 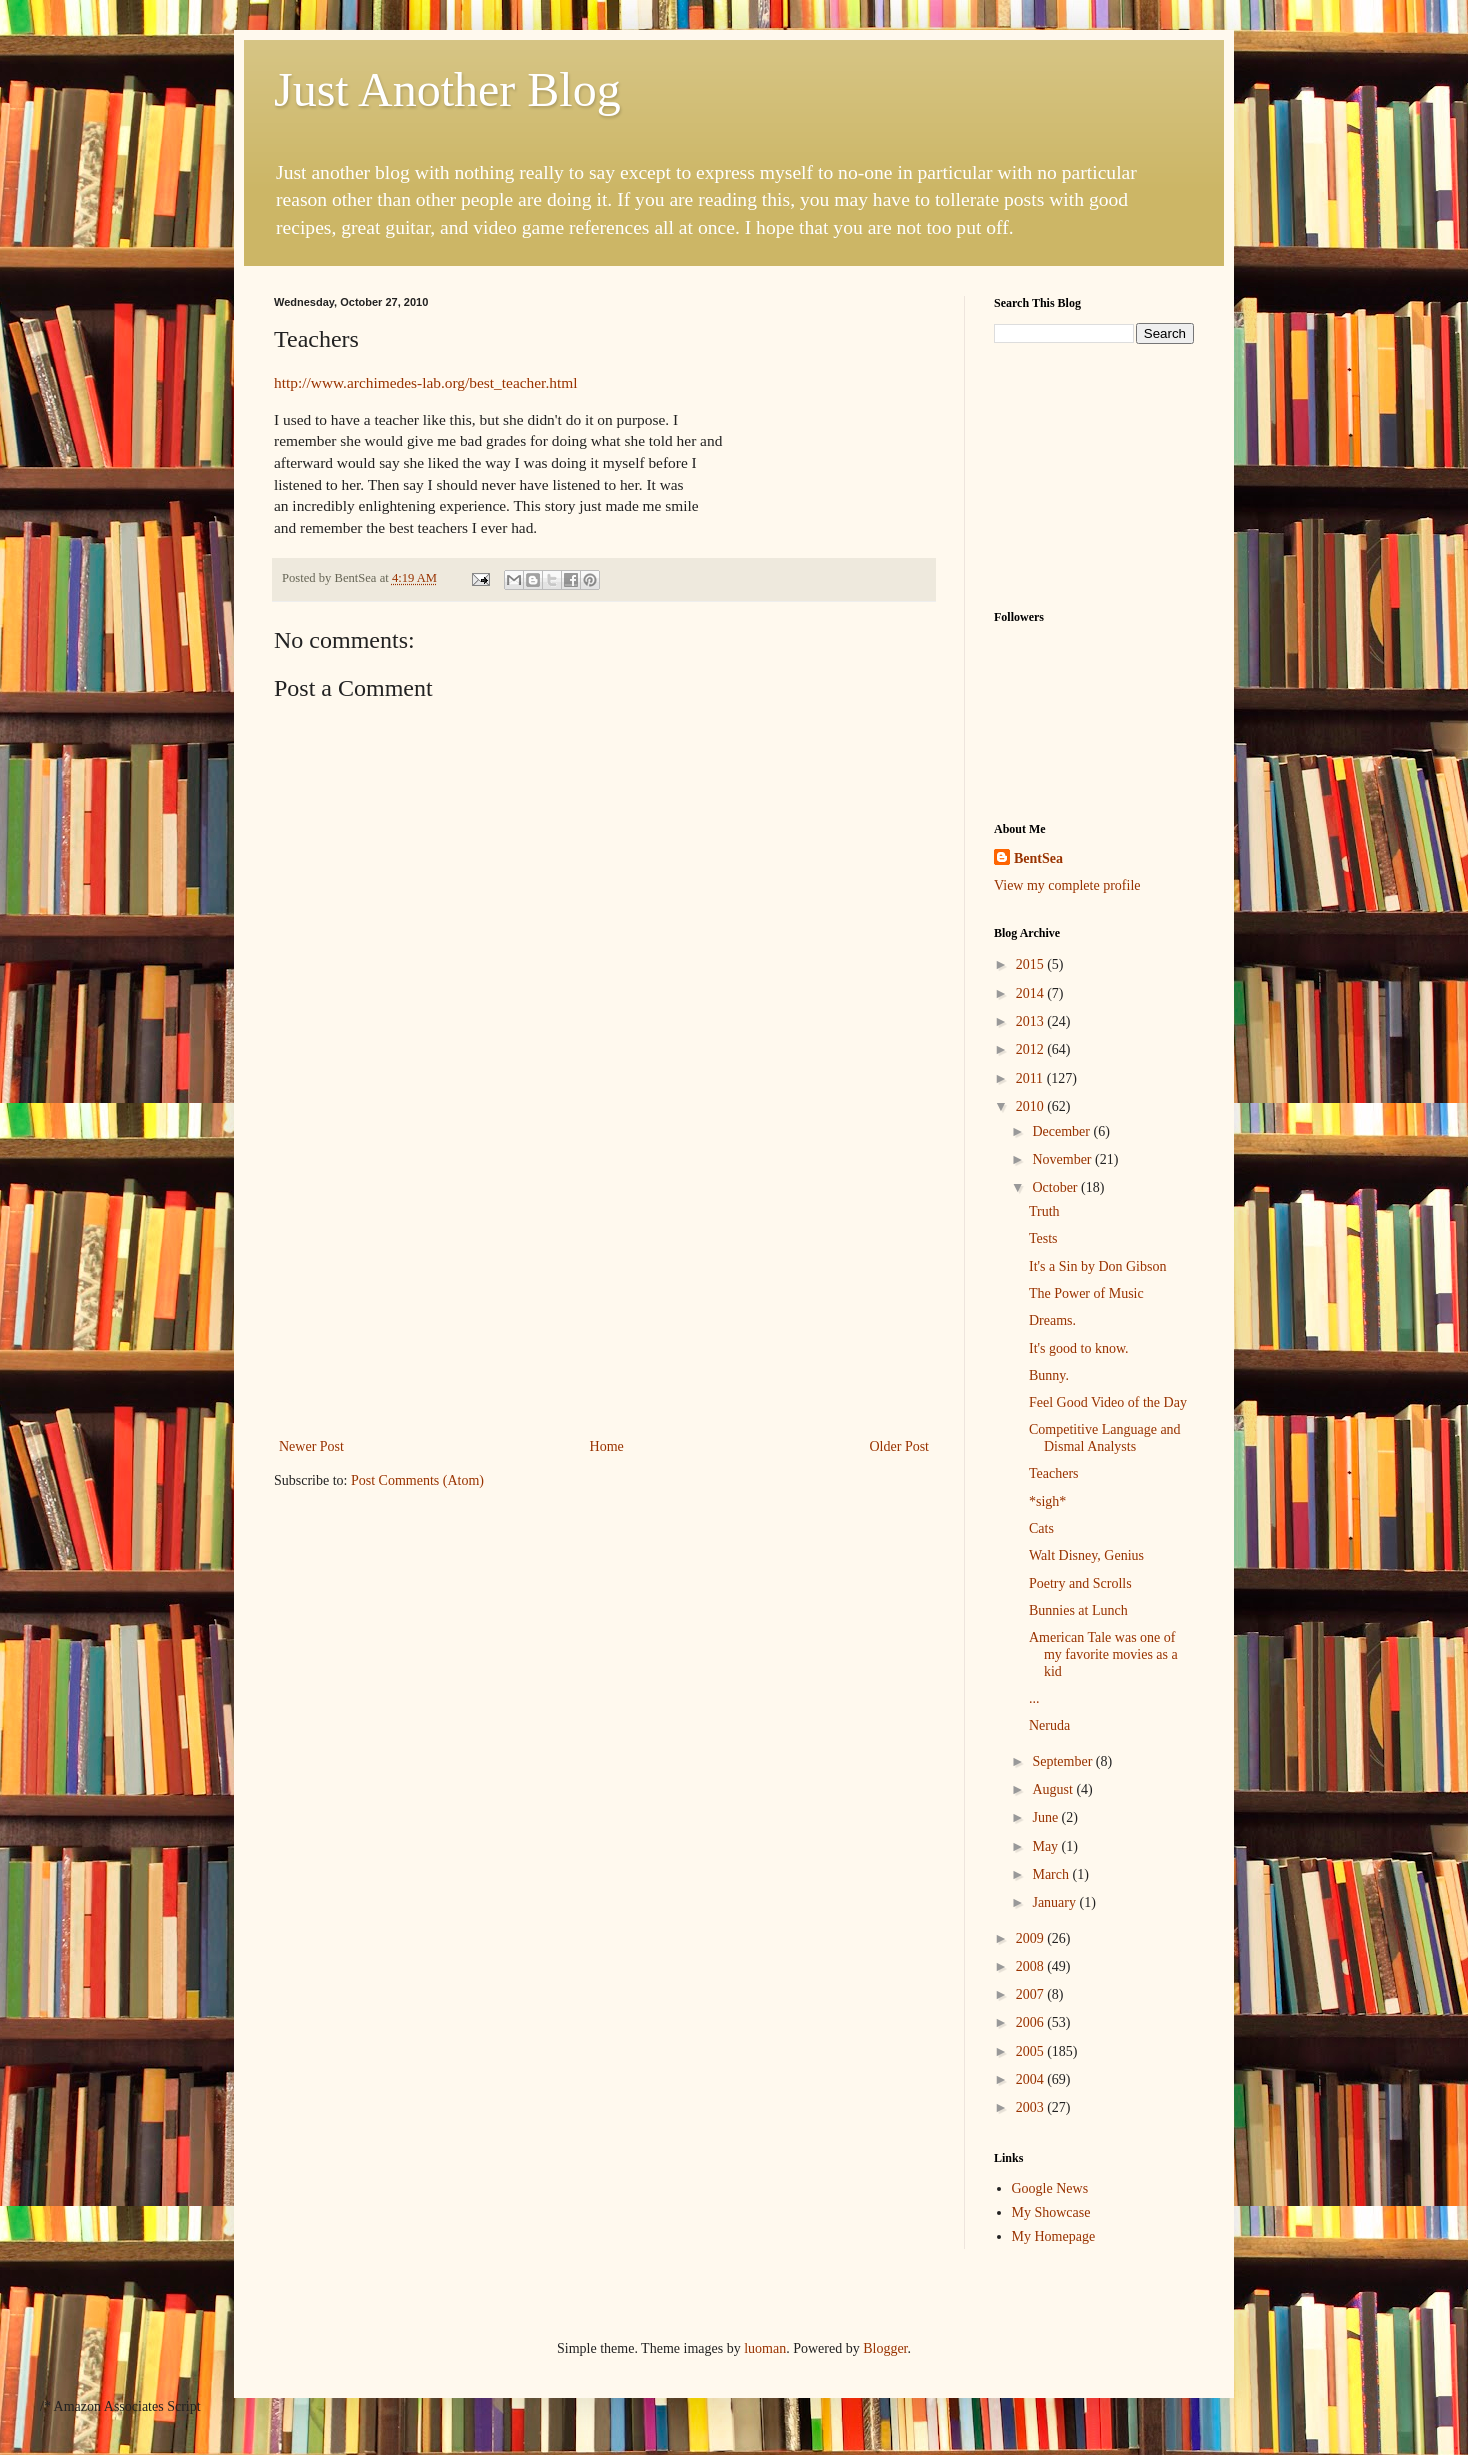 I want to click on Newer Post, so click(x=311, y=1446).